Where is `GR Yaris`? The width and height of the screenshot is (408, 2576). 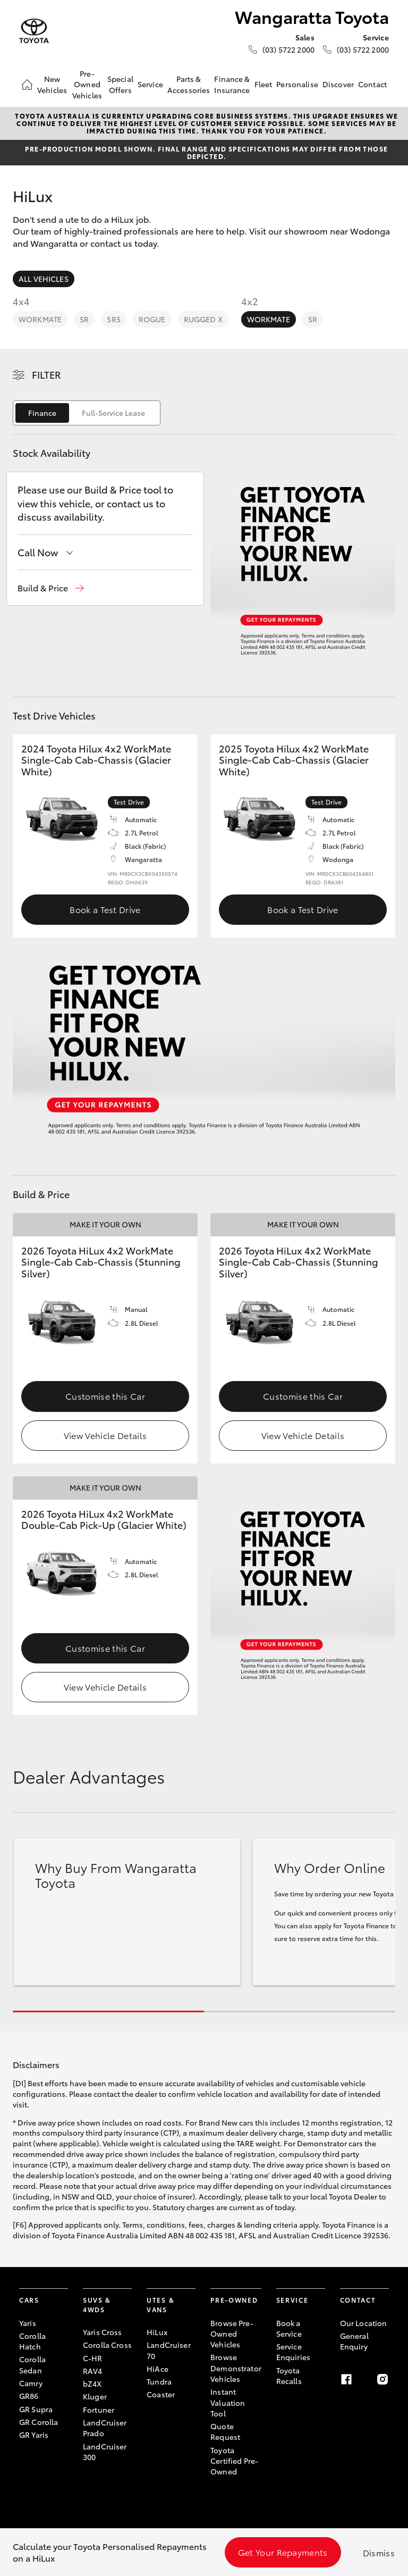 GR Yaris is located at coordinates (33, 2434).